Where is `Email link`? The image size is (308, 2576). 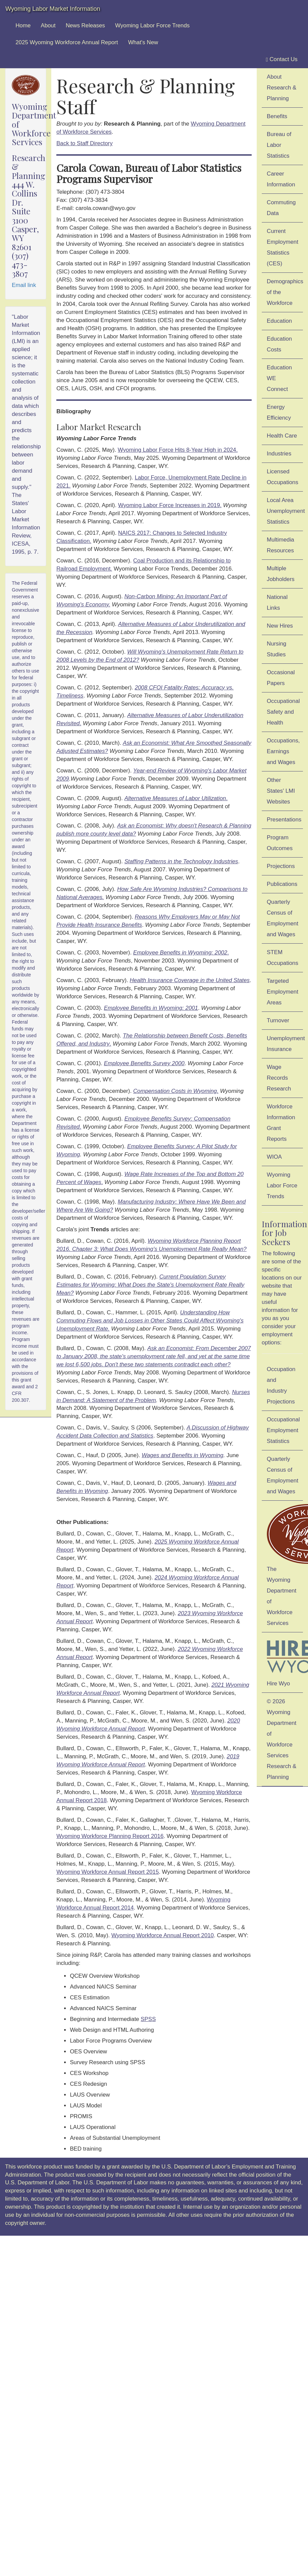
Email link is located at coordinates (24, 285).